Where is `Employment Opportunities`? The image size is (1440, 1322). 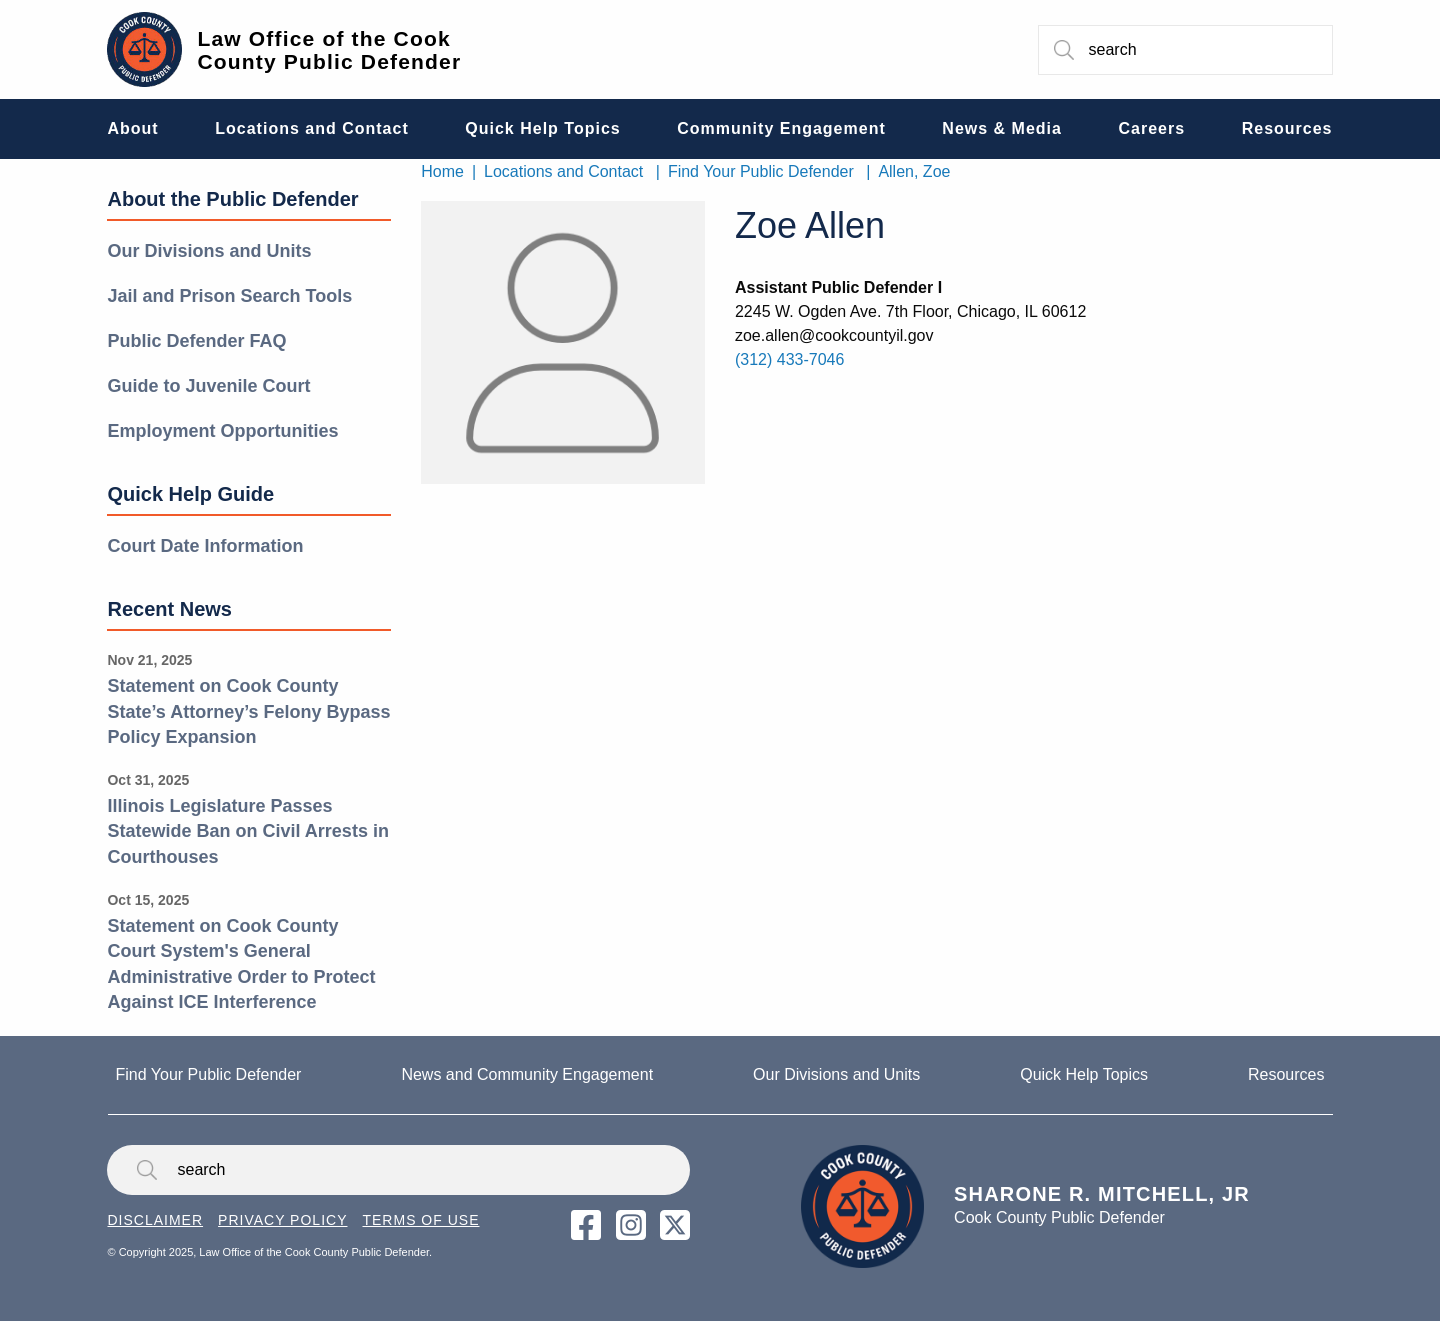 Employment Opportunities is located at coordinates (222, 431).